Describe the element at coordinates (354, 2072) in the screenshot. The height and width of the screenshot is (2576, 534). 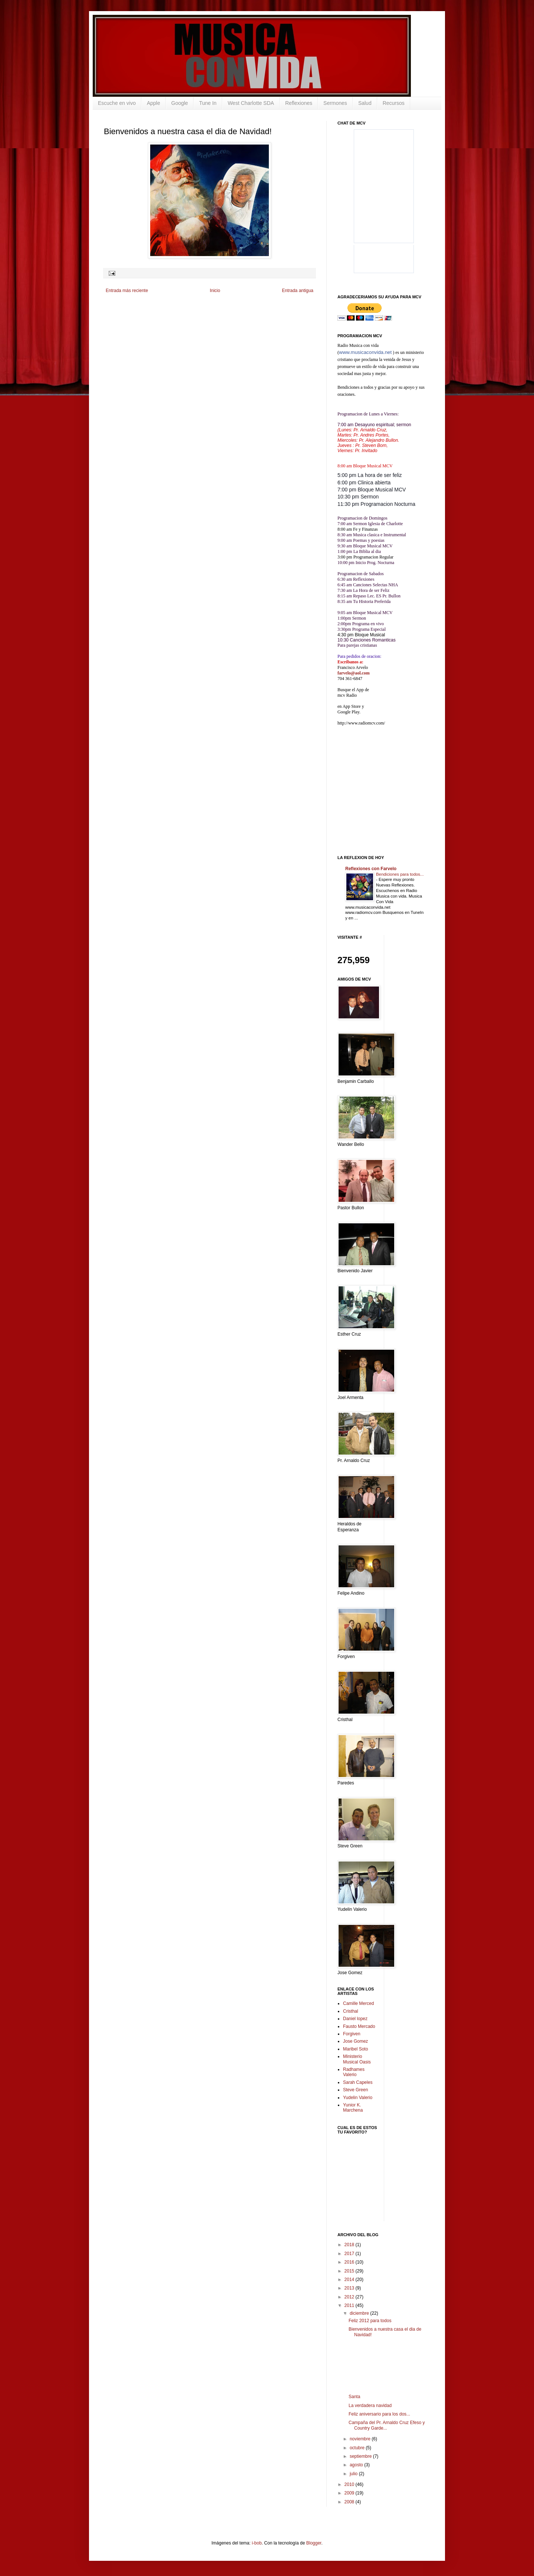
I see `Radhames Valerio` at that location.